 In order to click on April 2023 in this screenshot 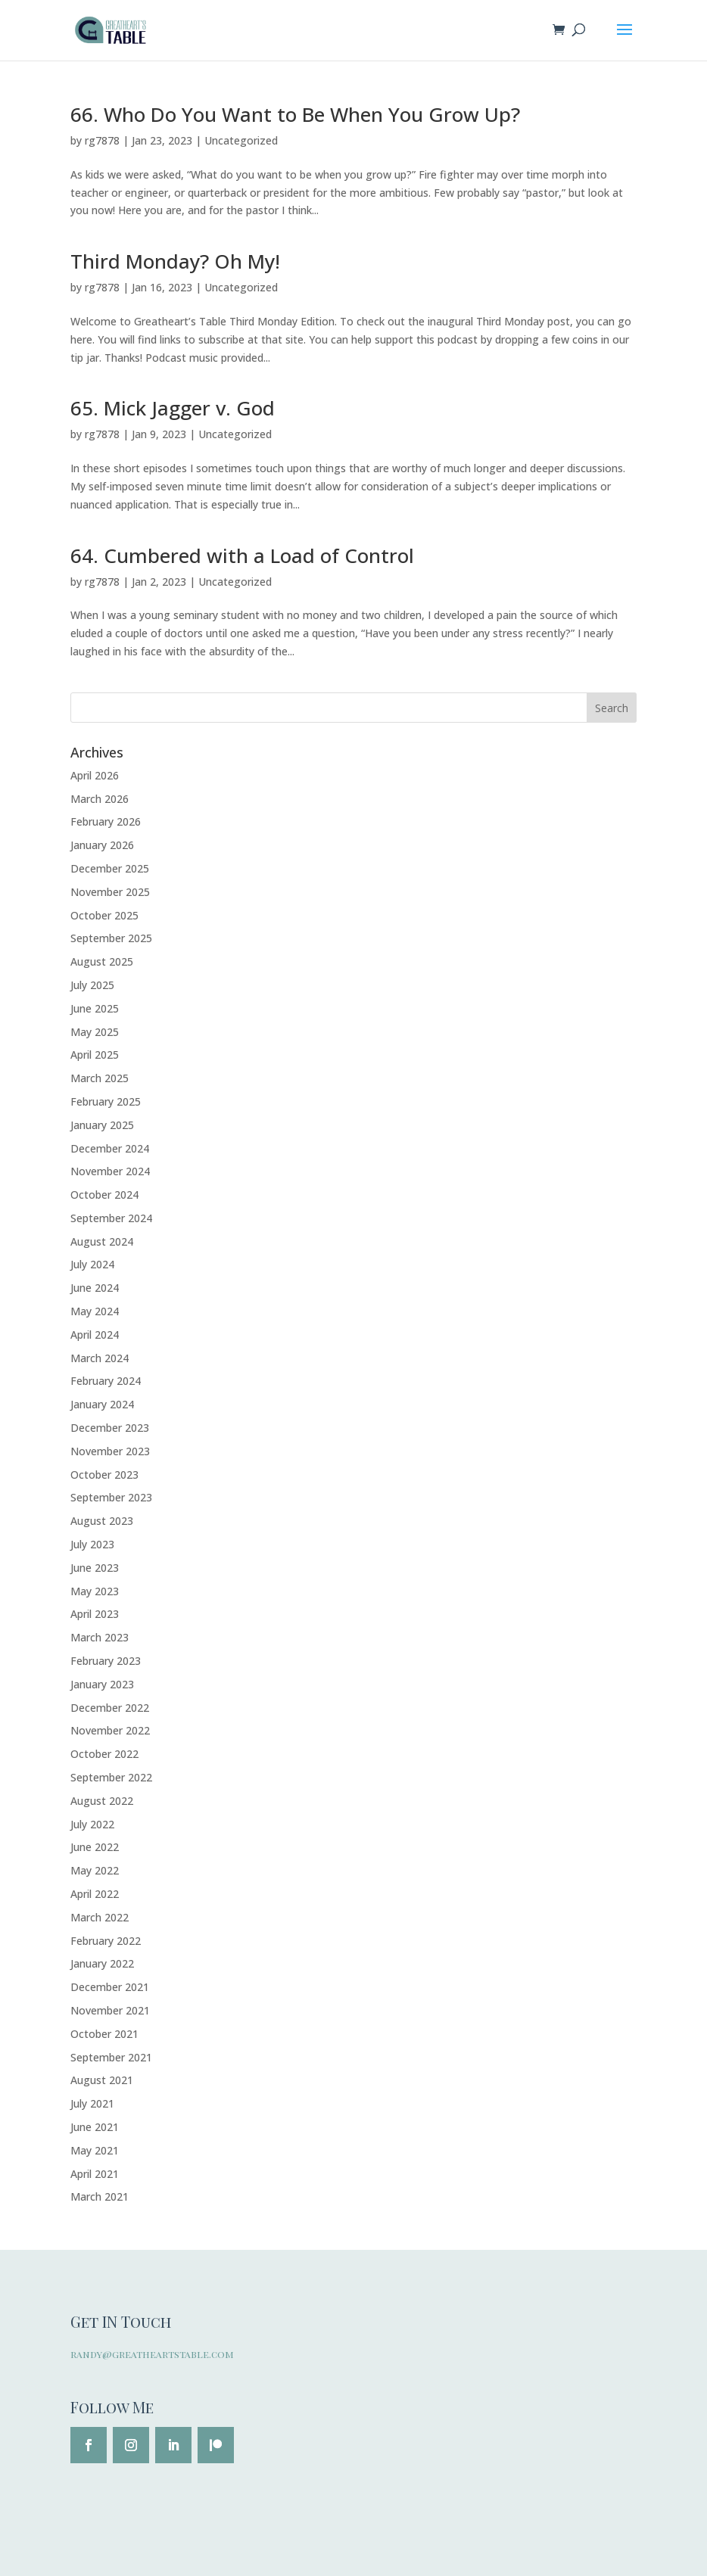, I will do `click(94, 1614)`.